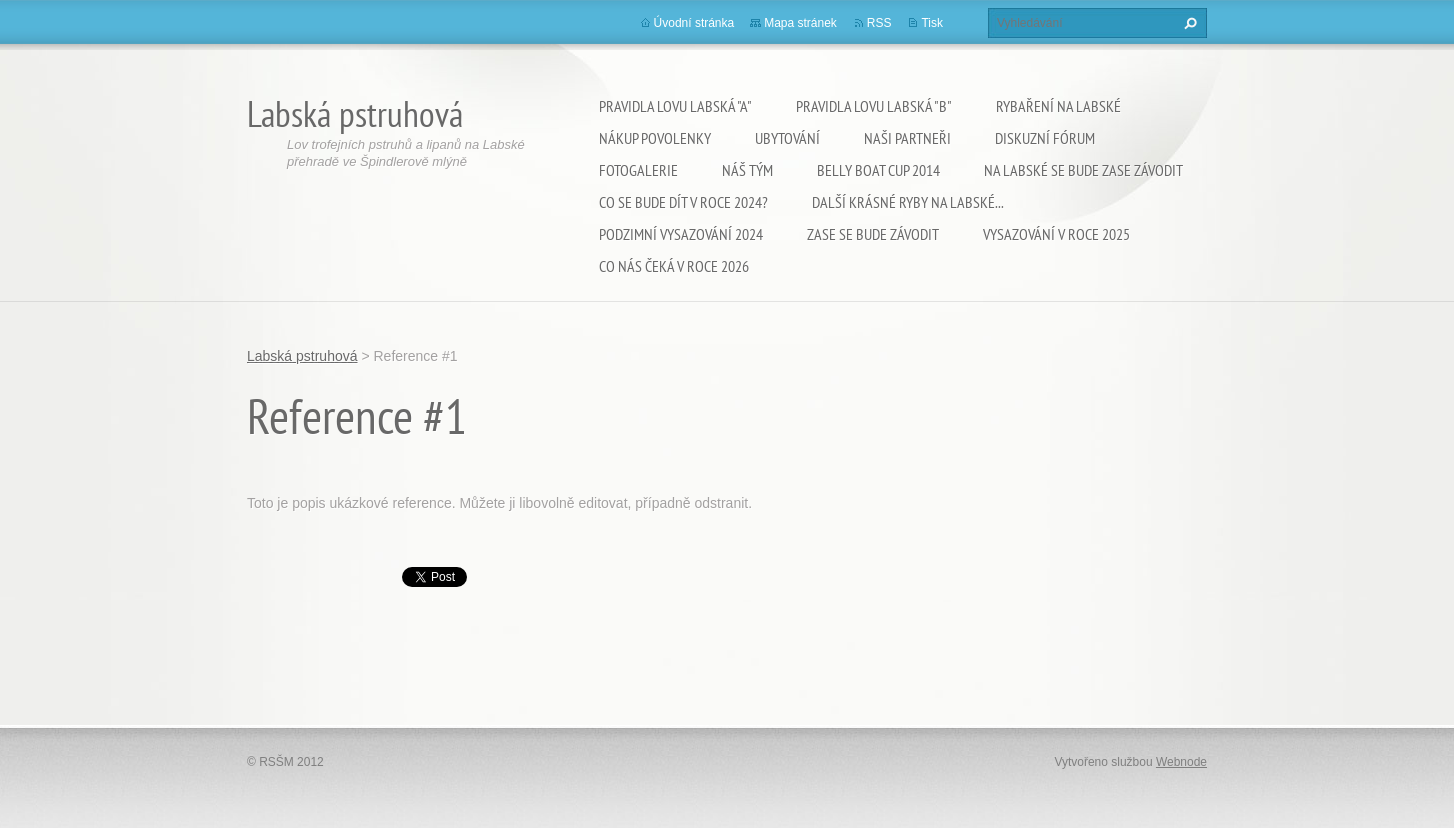 Image resolution: width=1454 pixels, height=828 pixels. I want to click on Hledat, so click(1188, 23).